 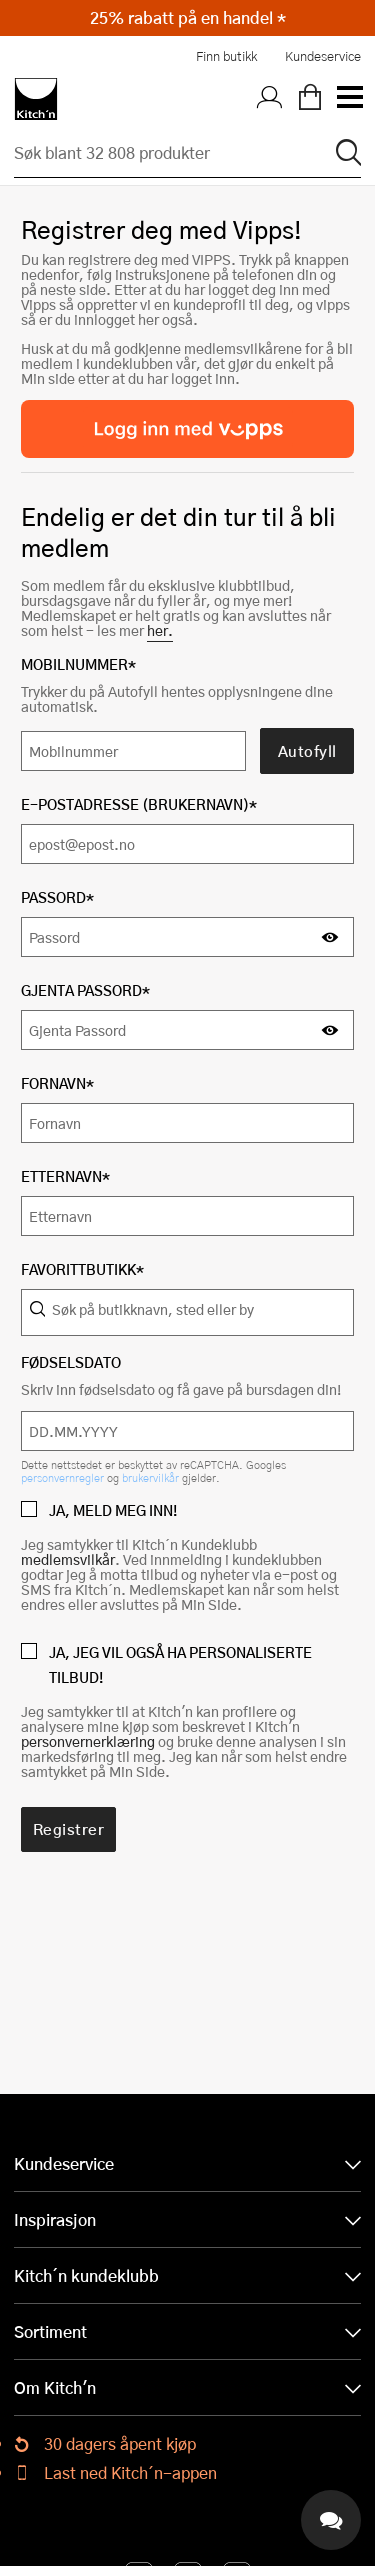 I want to click on Kundeservice, so click(x=323, y=56).